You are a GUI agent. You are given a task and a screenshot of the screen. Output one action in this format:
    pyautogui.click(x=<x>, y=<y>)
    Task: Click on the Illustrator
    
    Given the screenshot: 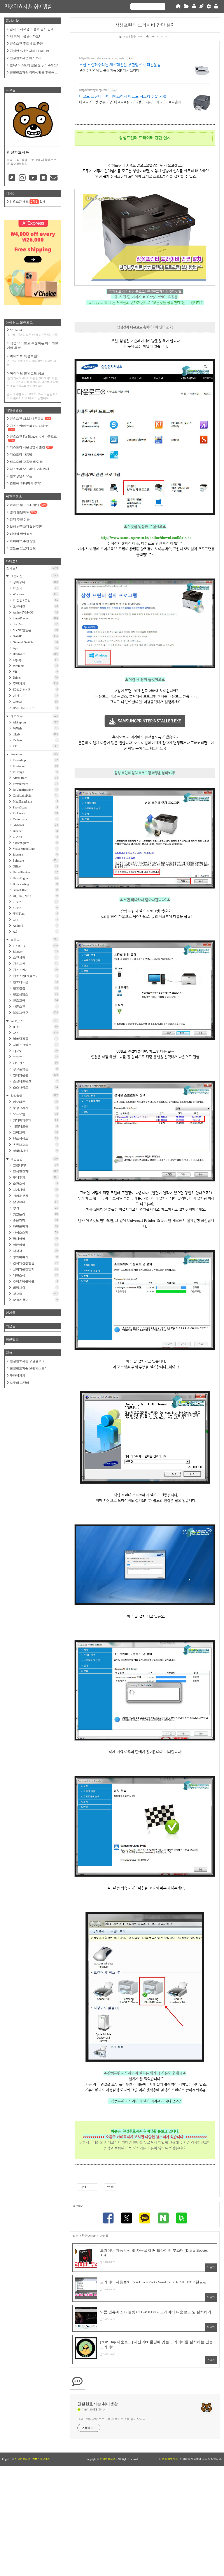 What is the action you would take?
    pyautogui.click(x=35, y=766)
    